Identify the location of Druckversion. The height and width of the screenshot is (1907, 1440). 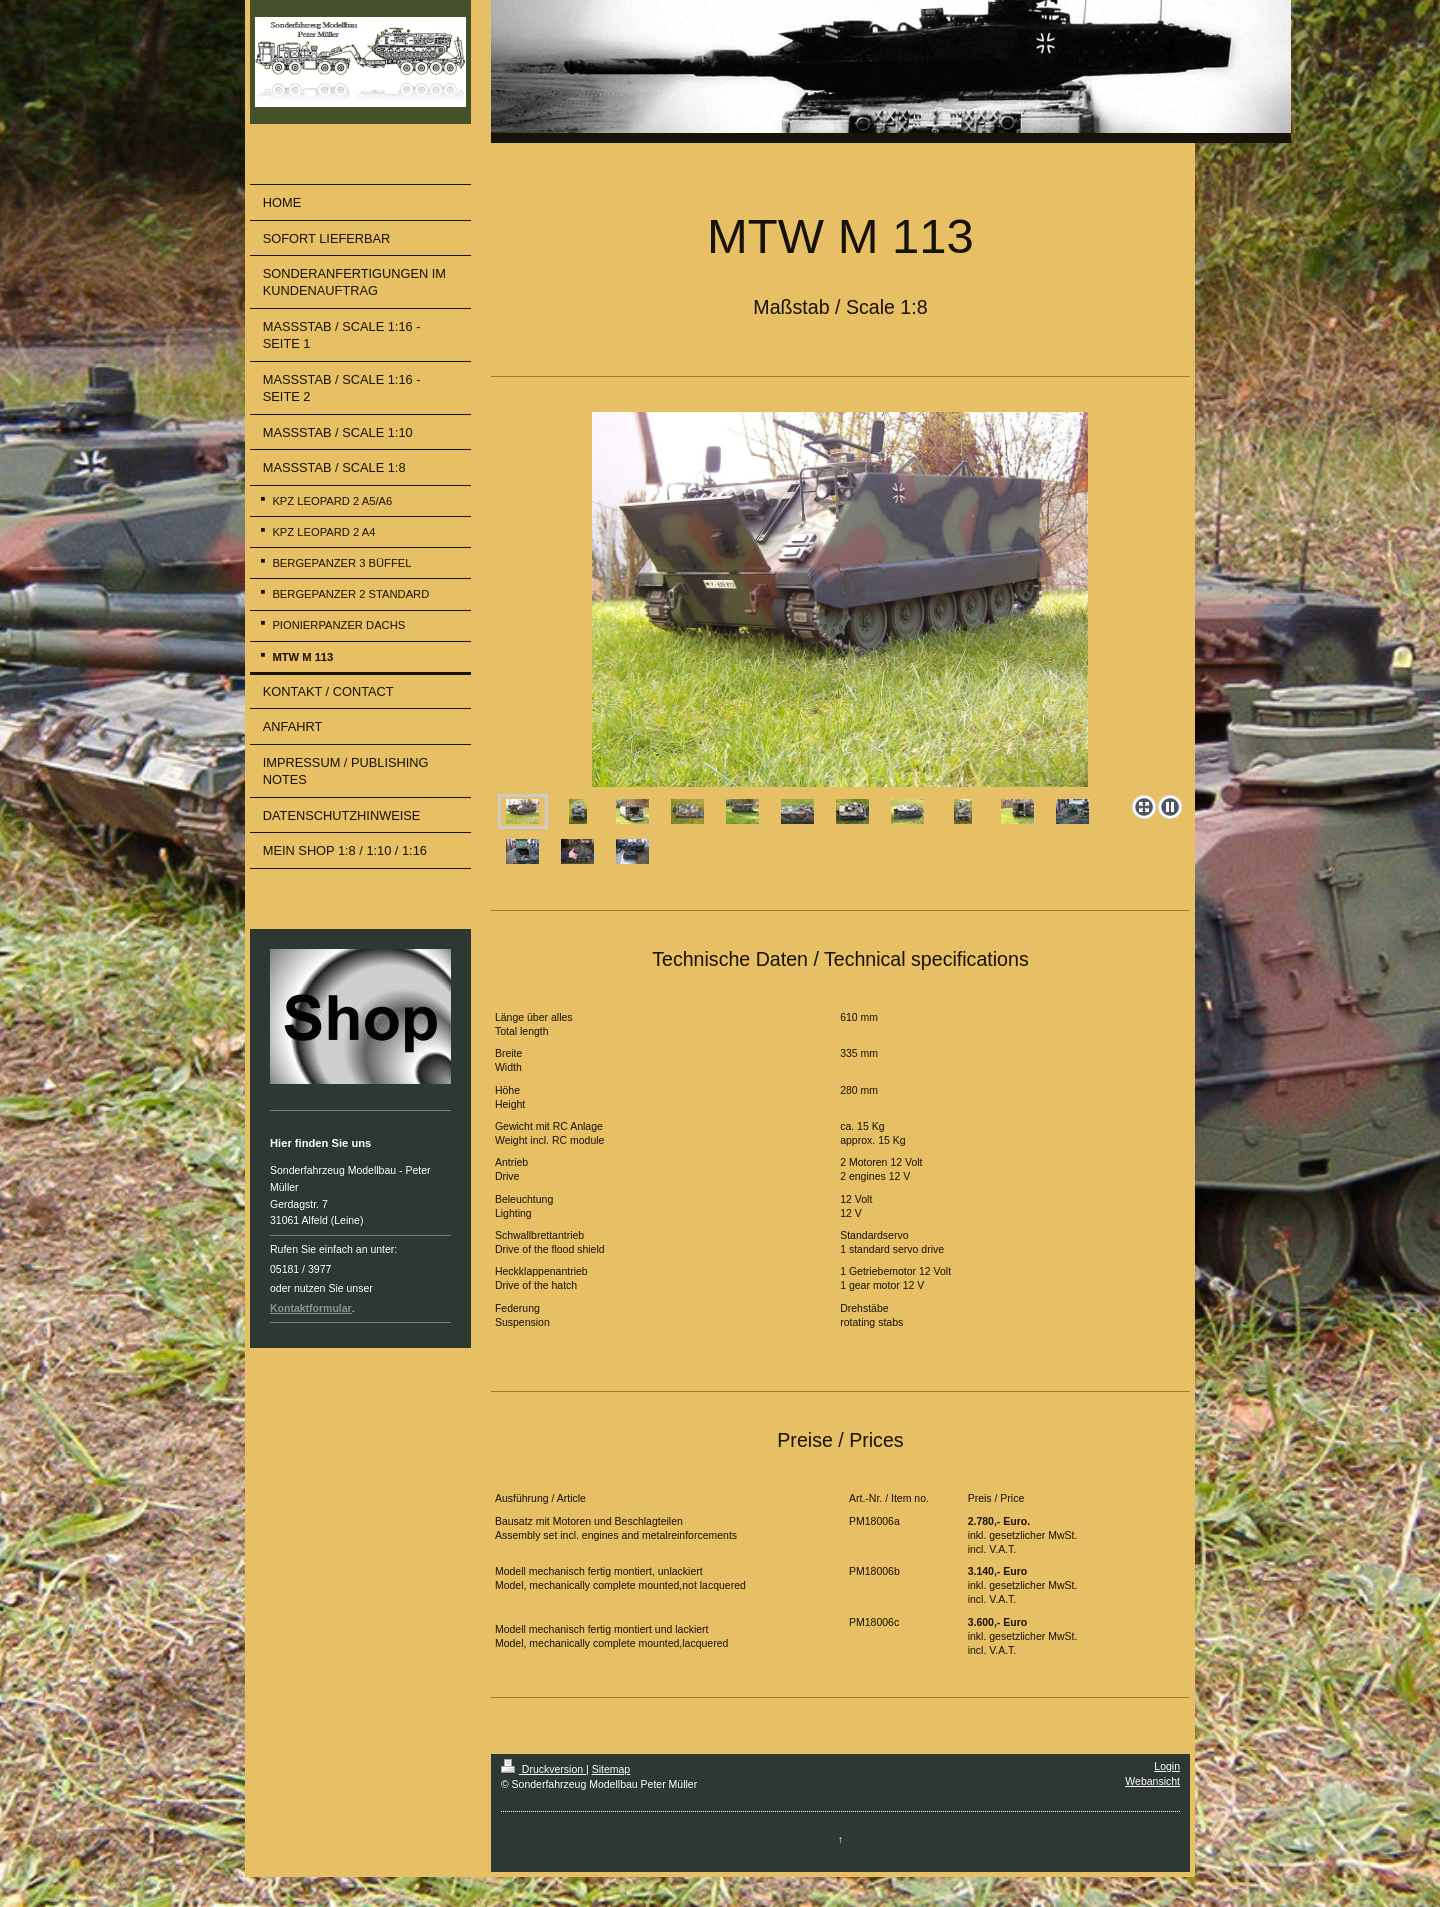
(543, 1769).